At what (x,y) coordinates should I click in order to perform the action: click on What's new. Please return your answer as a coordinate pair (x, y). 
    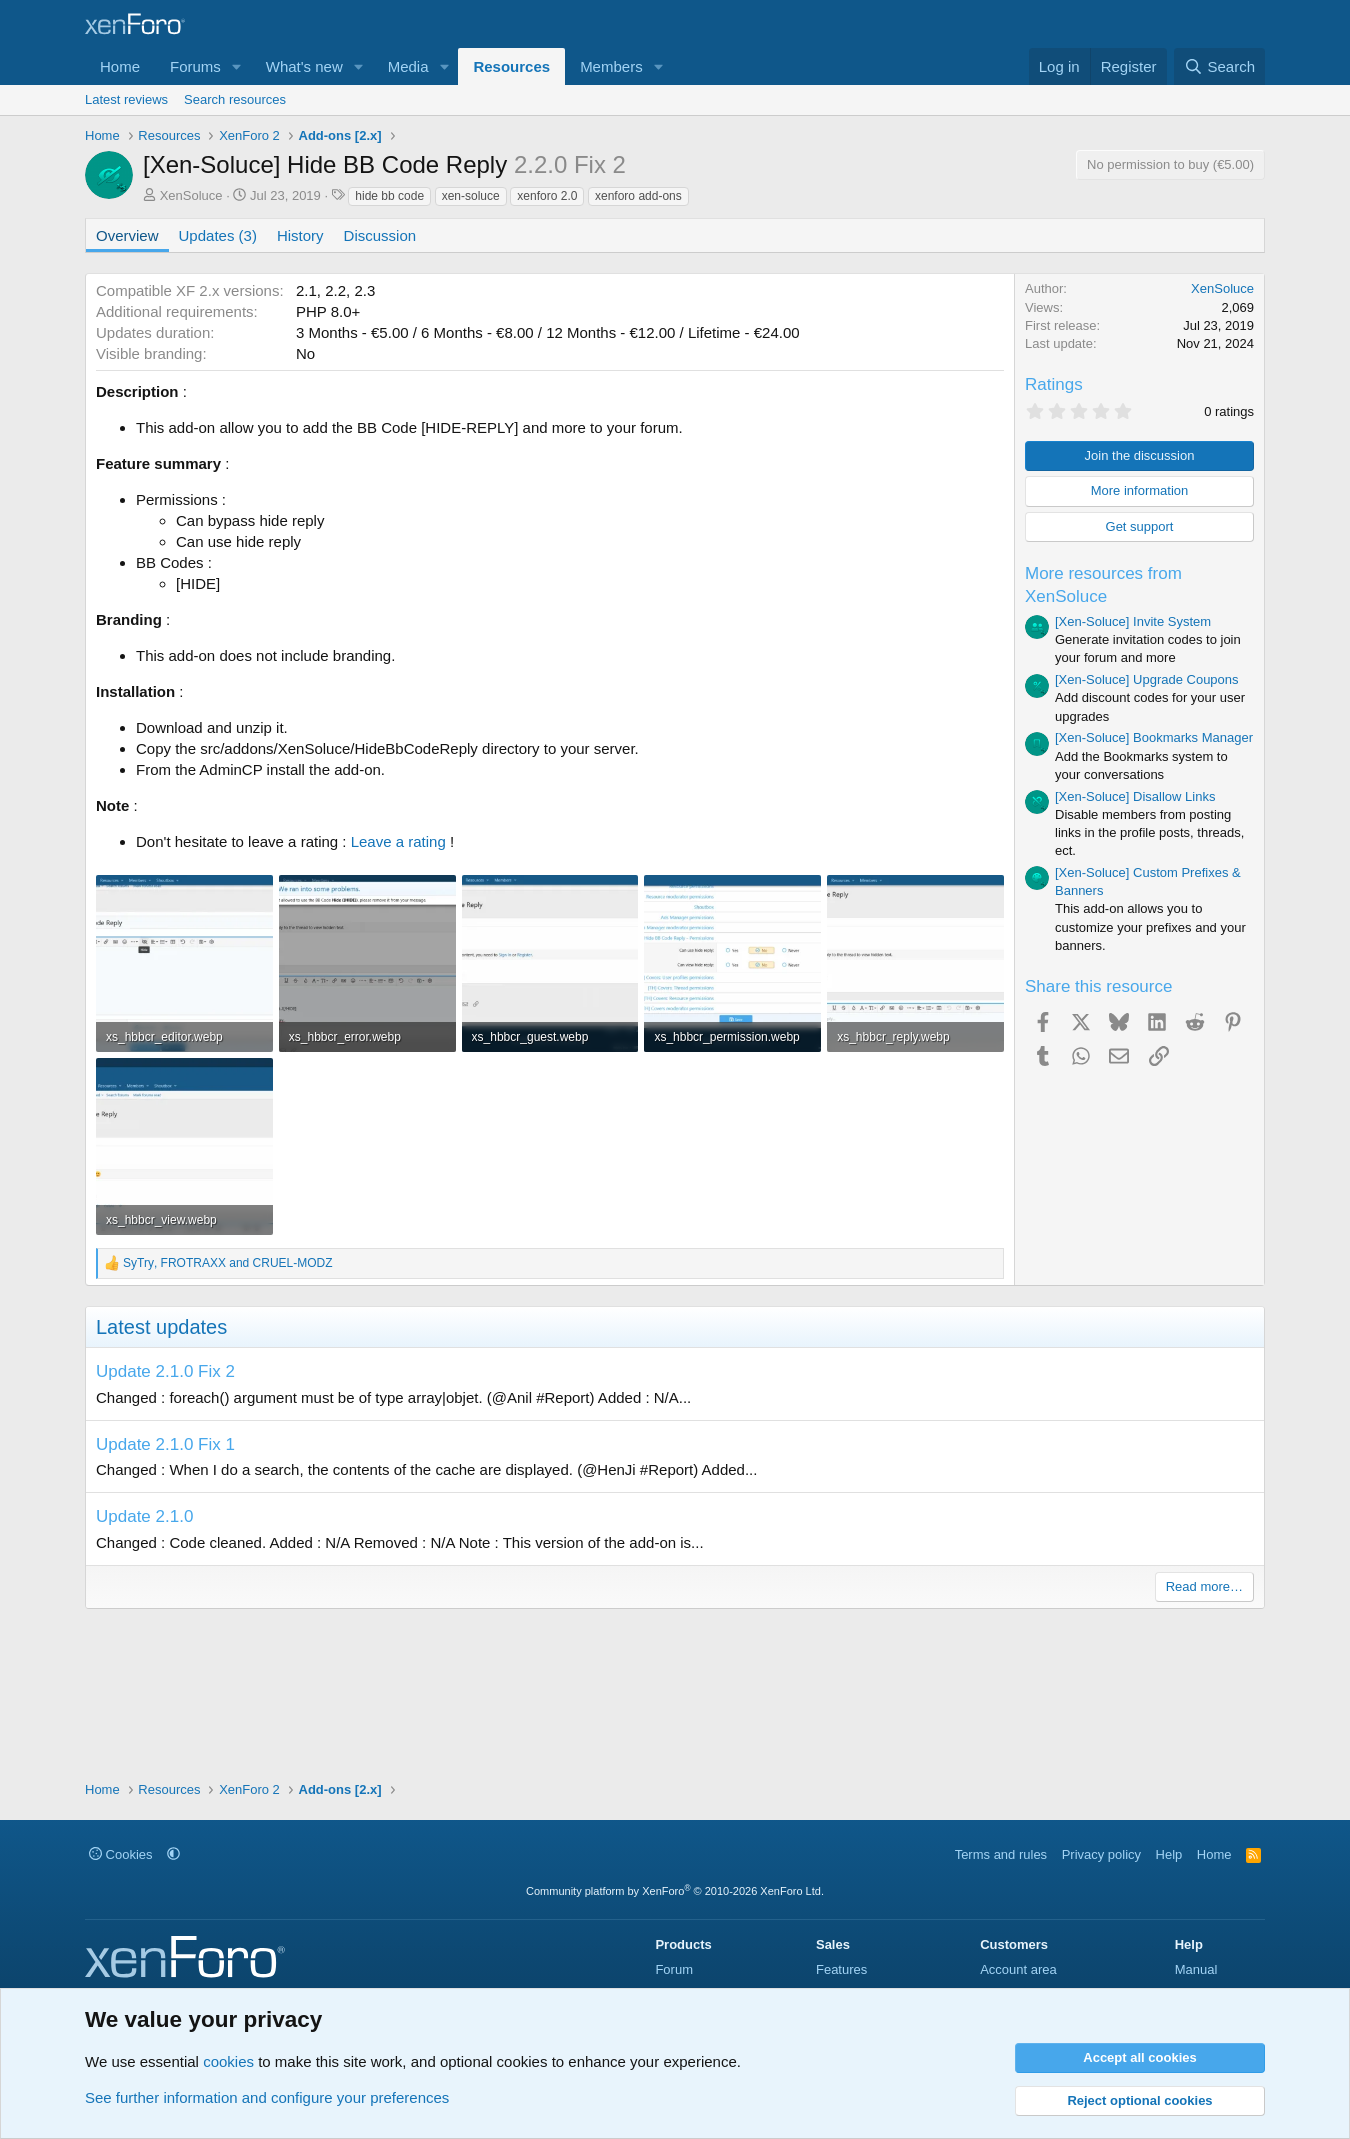
    Looking at the image, I should click on (304, 66).